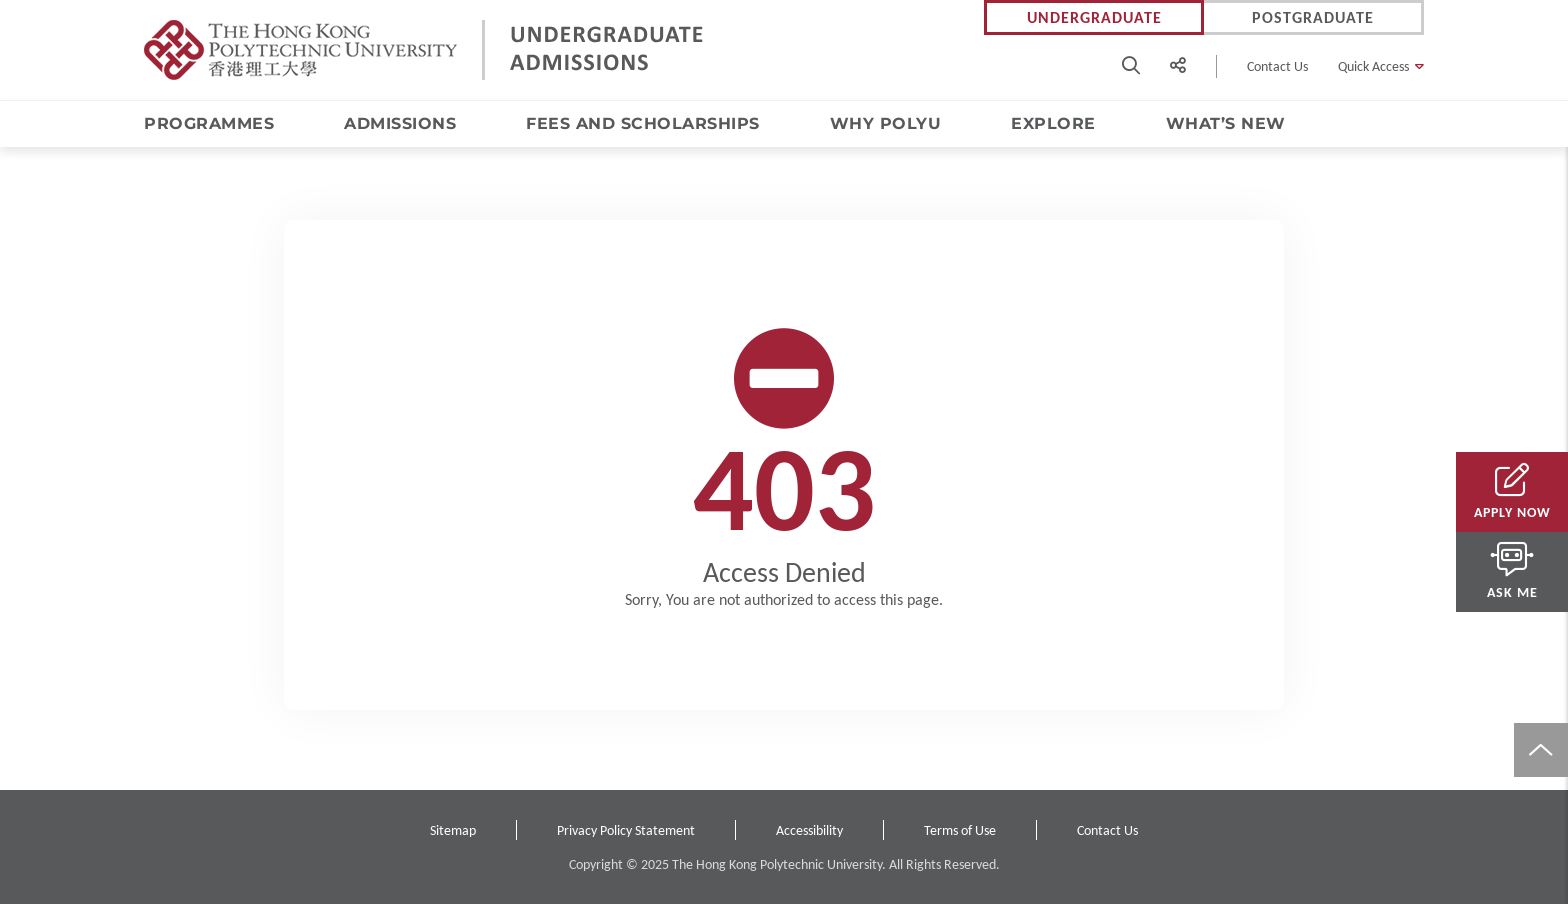 This screenshot has width=1568, height=904. I want to click on Accessibility, so click(809, 830).